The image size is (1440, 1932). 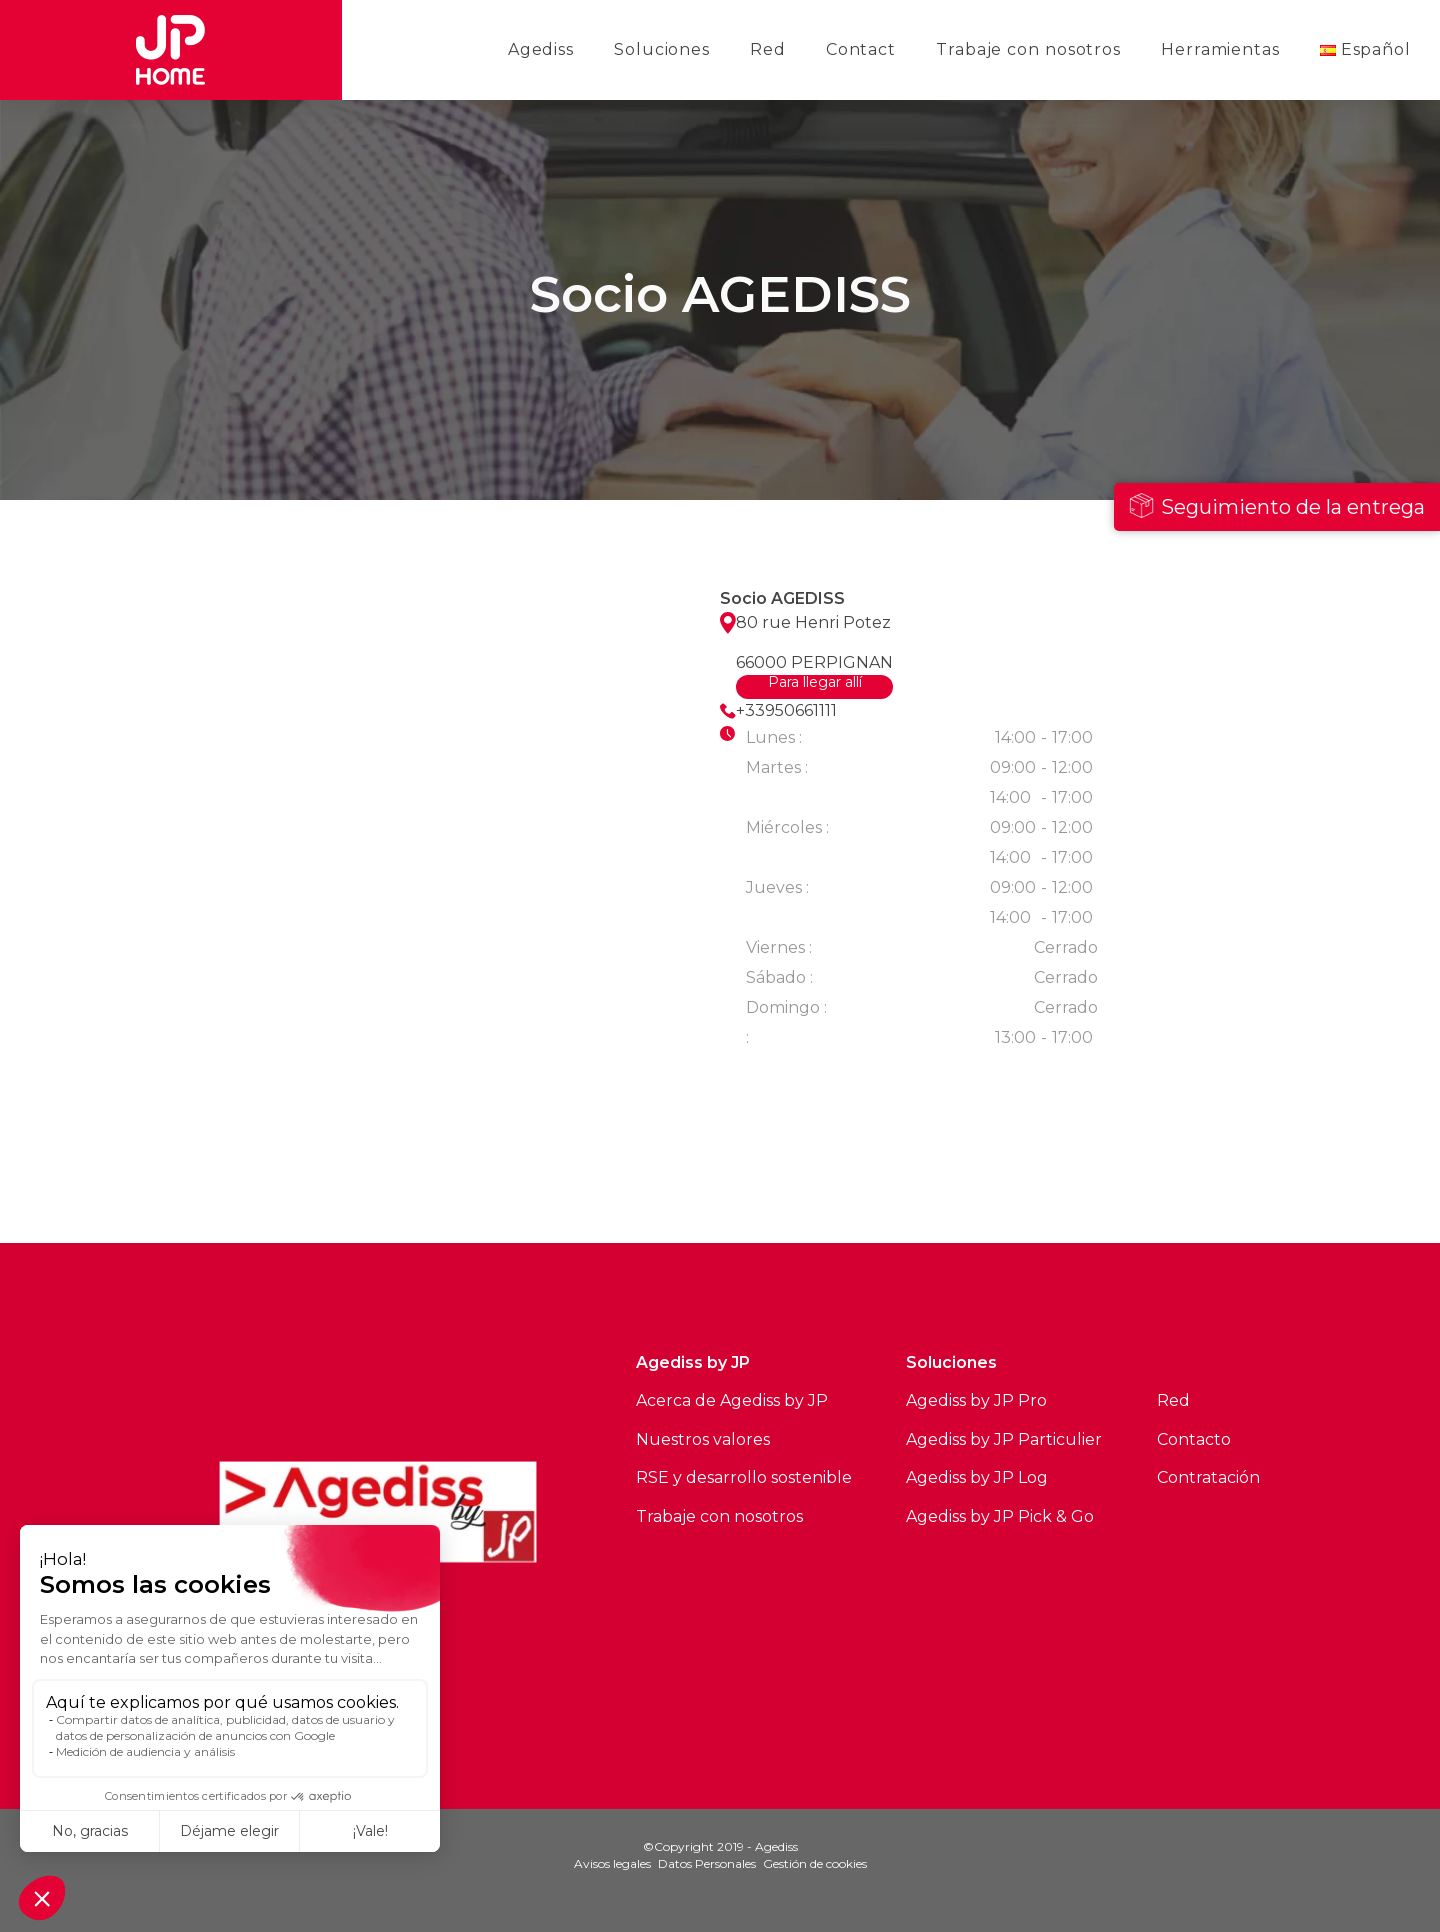 I want to click on Agediss by JP Log, so click(x=977, y=1477).